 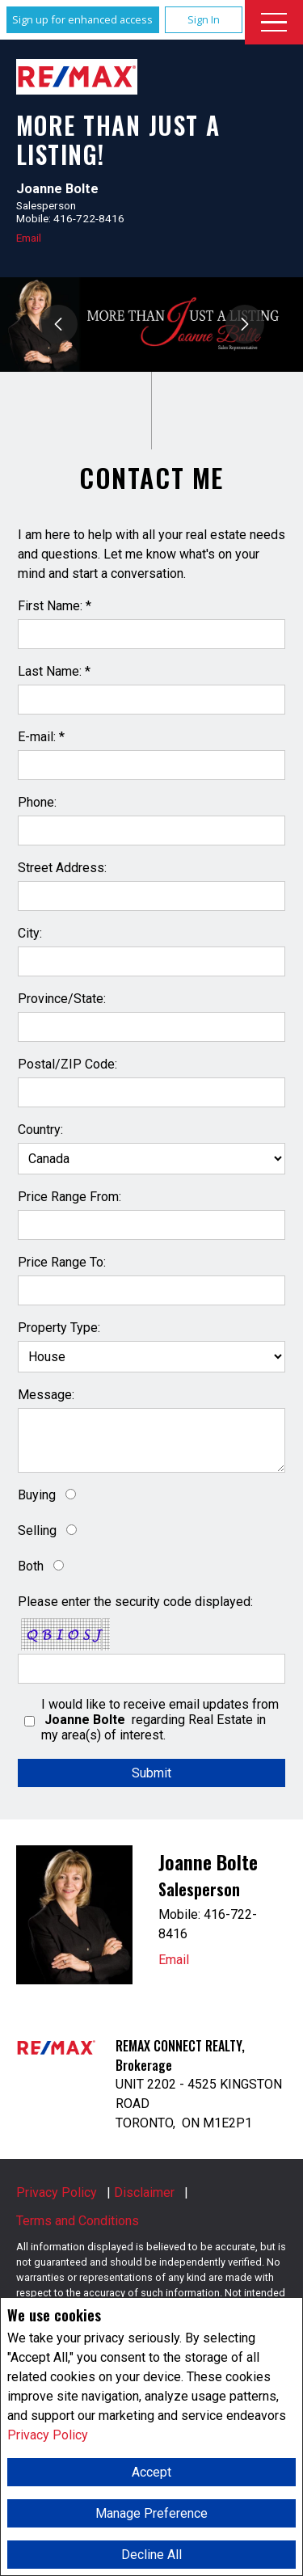 What do you see at coordinates (30, 933) in the screenshot?
I see `City:` at bounding box center [30, 933].